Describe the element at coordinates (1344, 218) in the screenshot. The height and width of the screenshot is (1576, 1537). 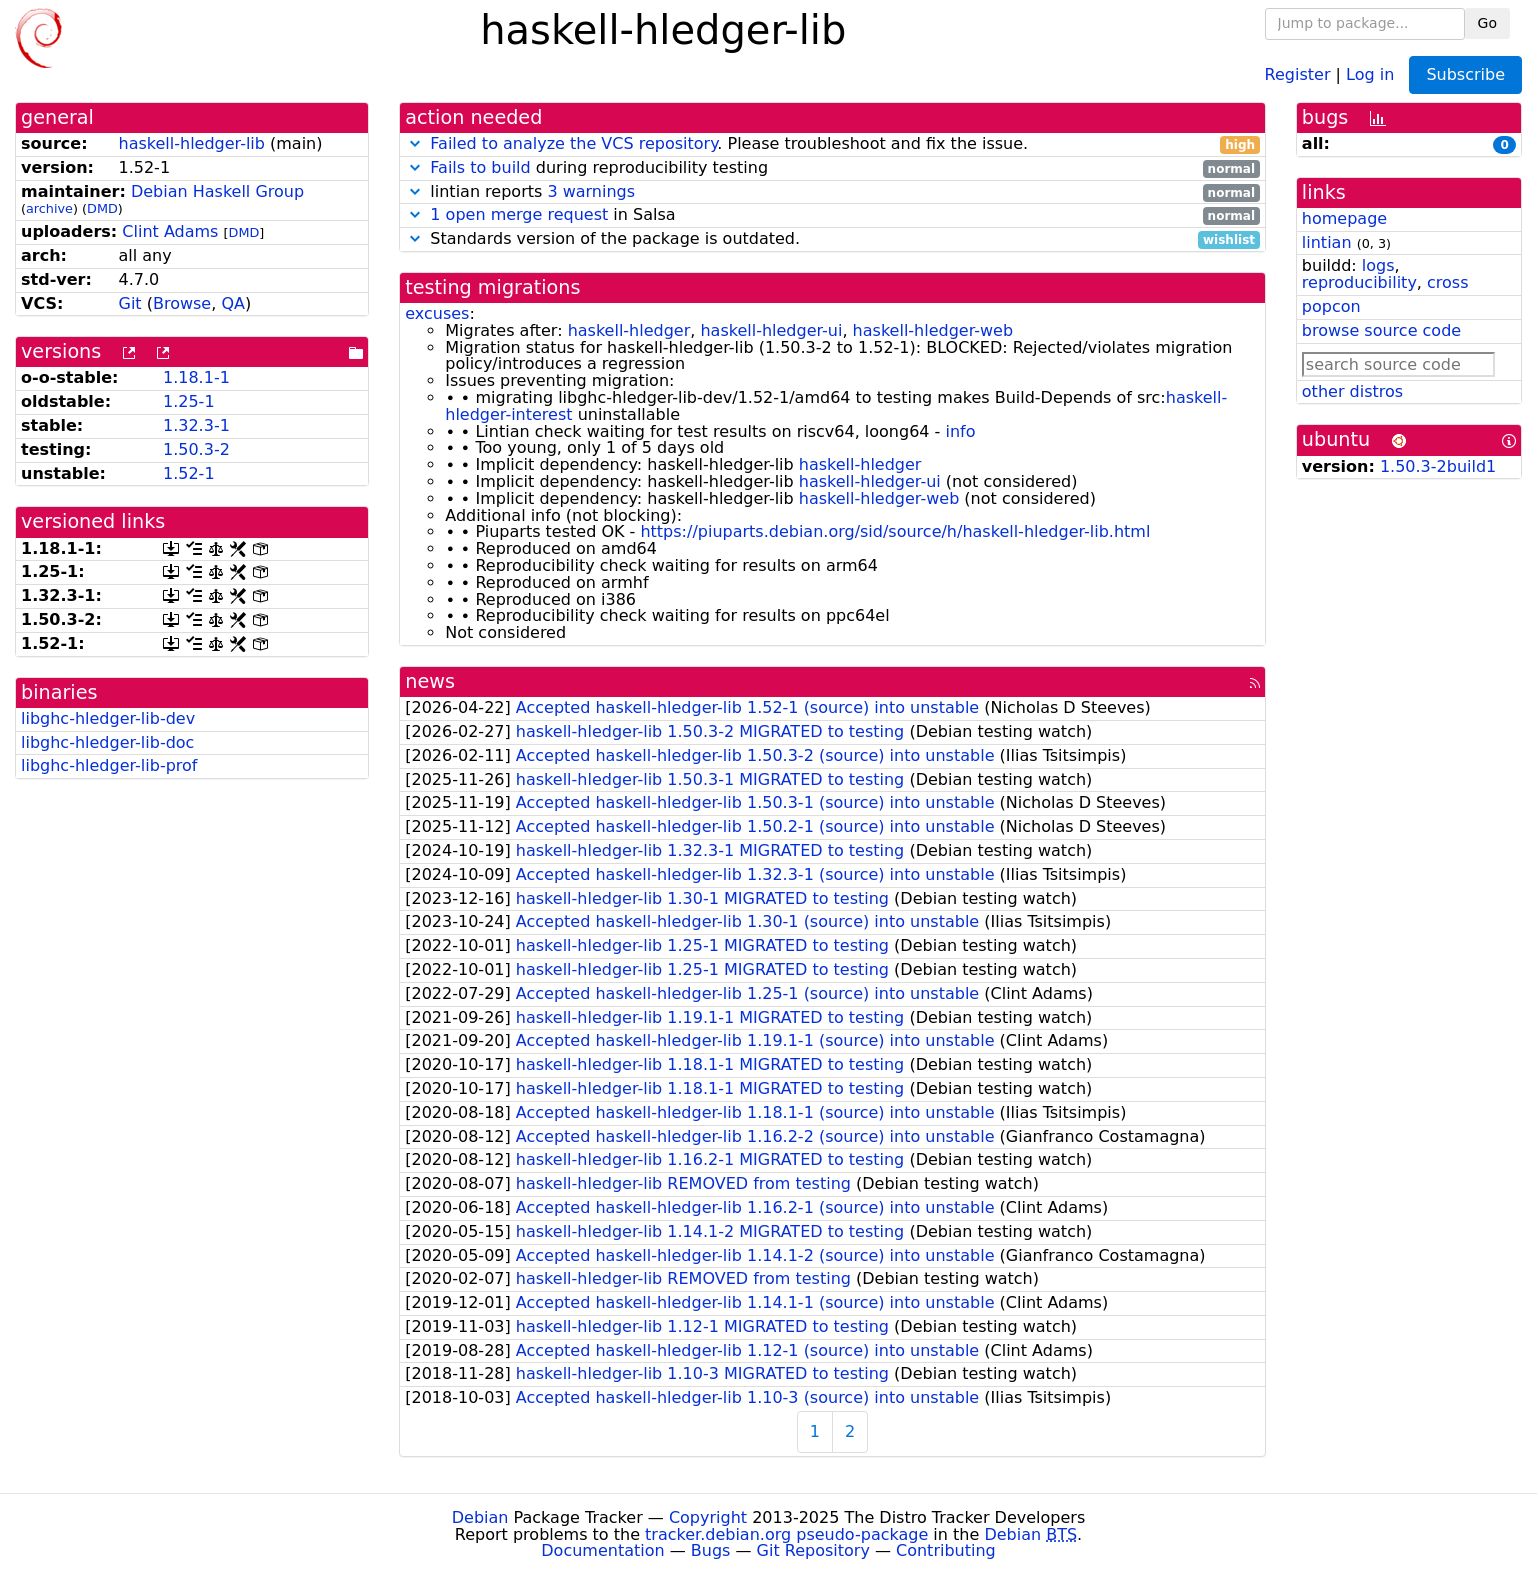
I see `homepage` at that location.